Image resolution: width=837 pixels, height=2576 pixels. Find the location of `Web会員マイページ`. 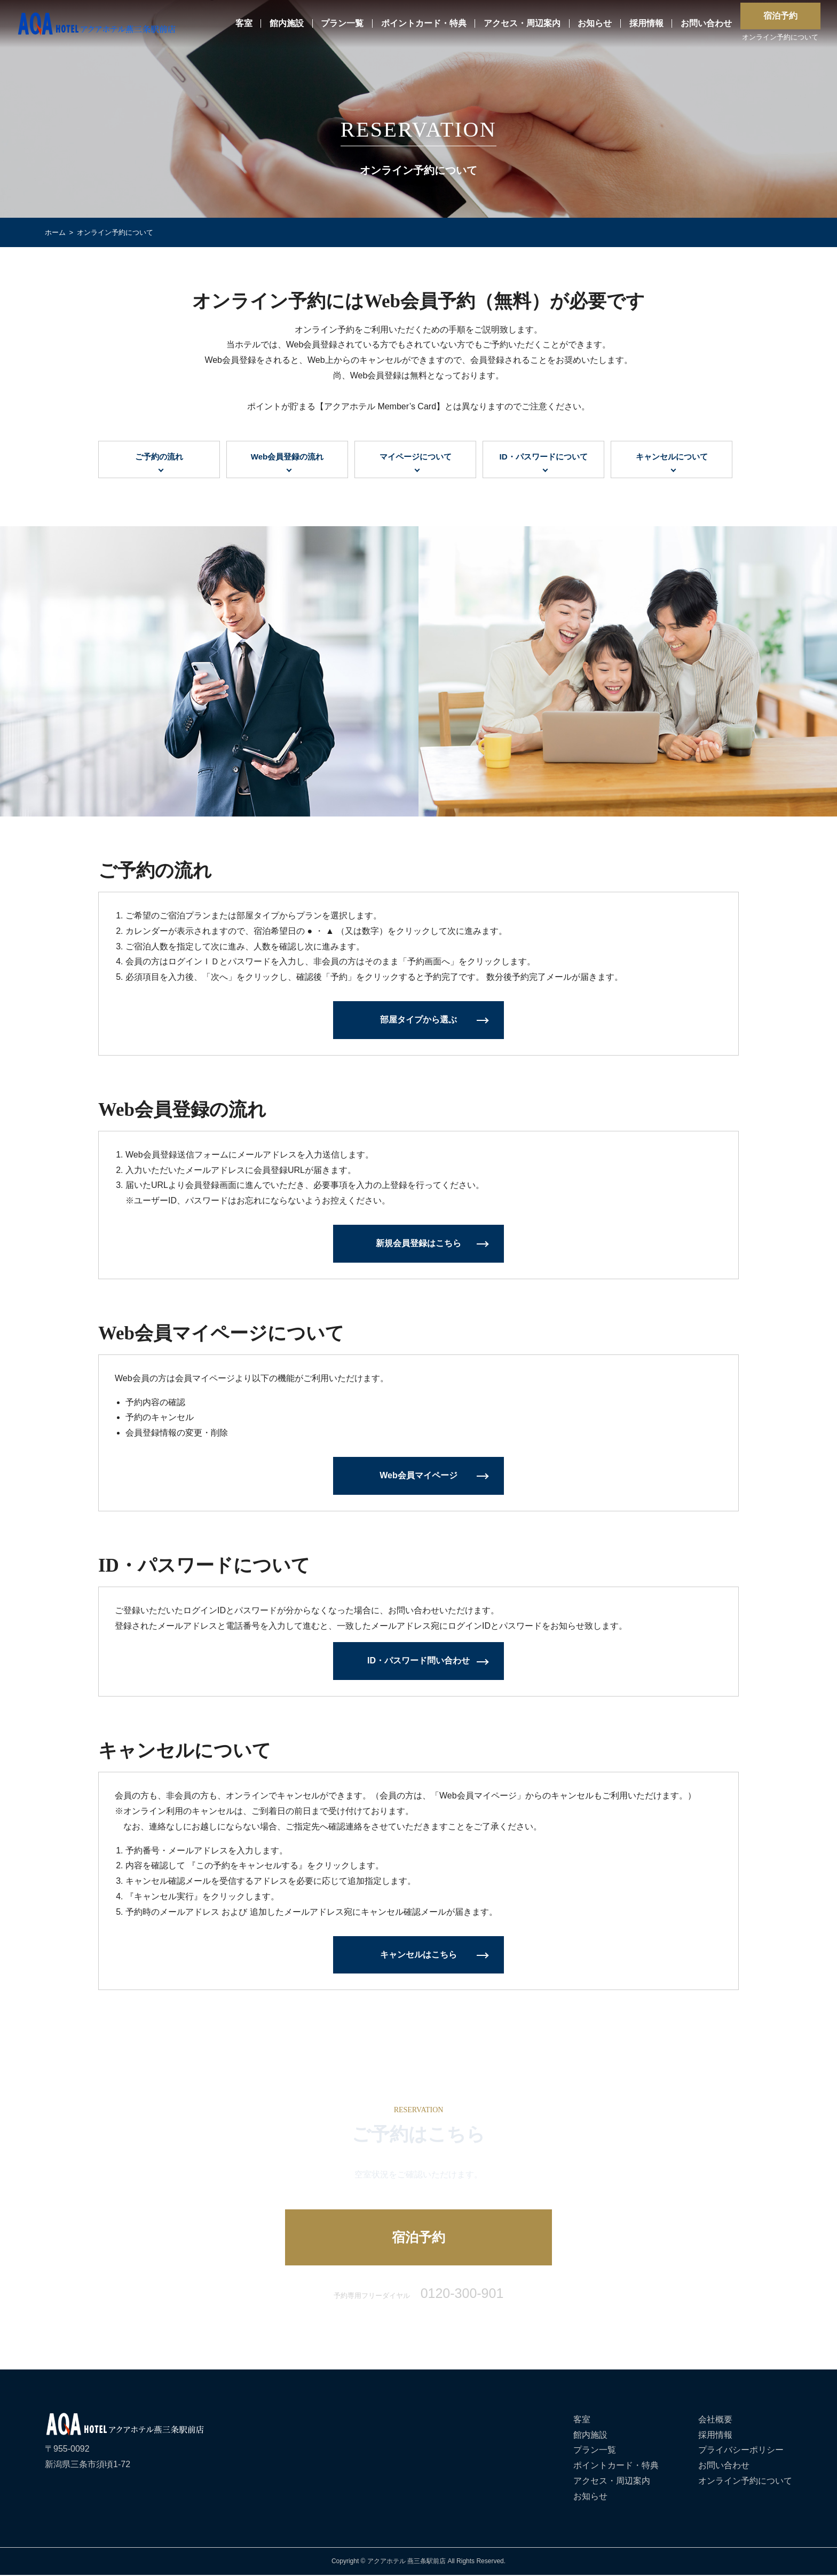

Web会員マイページ is located at coordinates (418, 1476).